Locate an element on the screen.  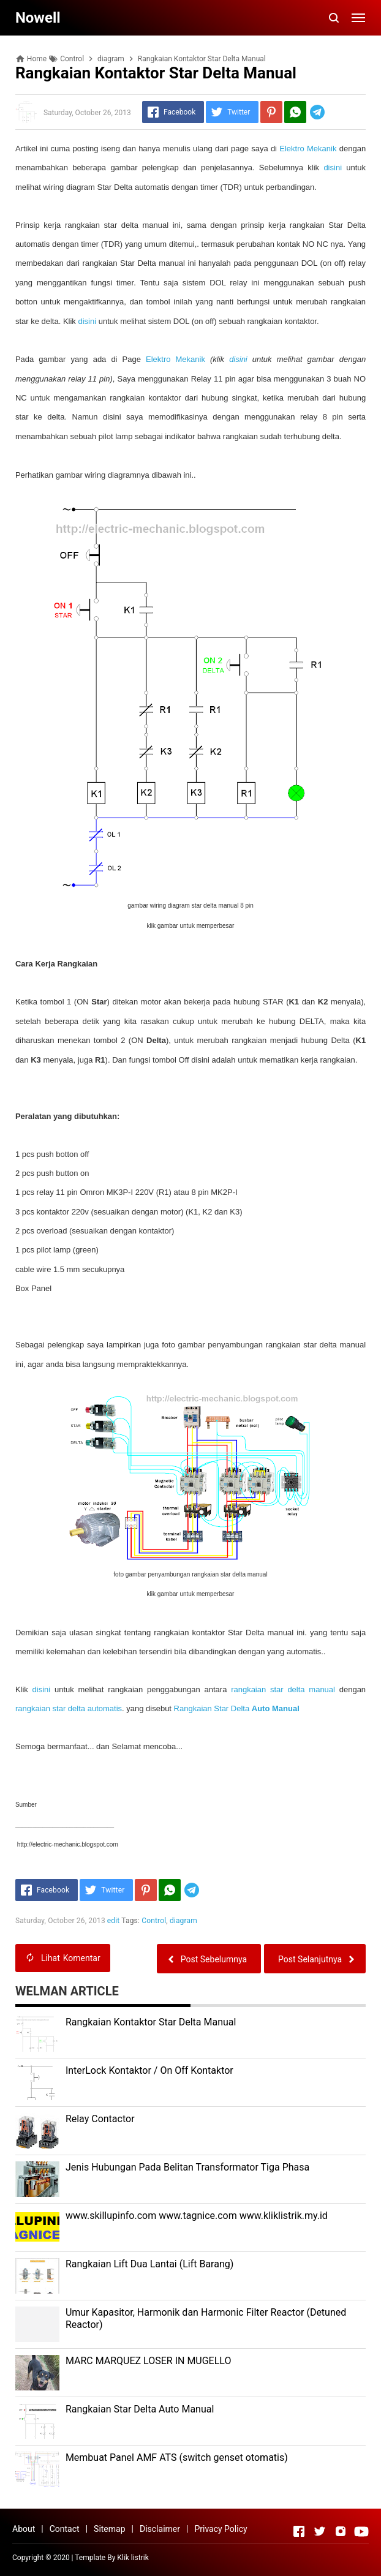
Rangkaian Kontaktor Star Delta Manual is located at coordinates (151, 2022).